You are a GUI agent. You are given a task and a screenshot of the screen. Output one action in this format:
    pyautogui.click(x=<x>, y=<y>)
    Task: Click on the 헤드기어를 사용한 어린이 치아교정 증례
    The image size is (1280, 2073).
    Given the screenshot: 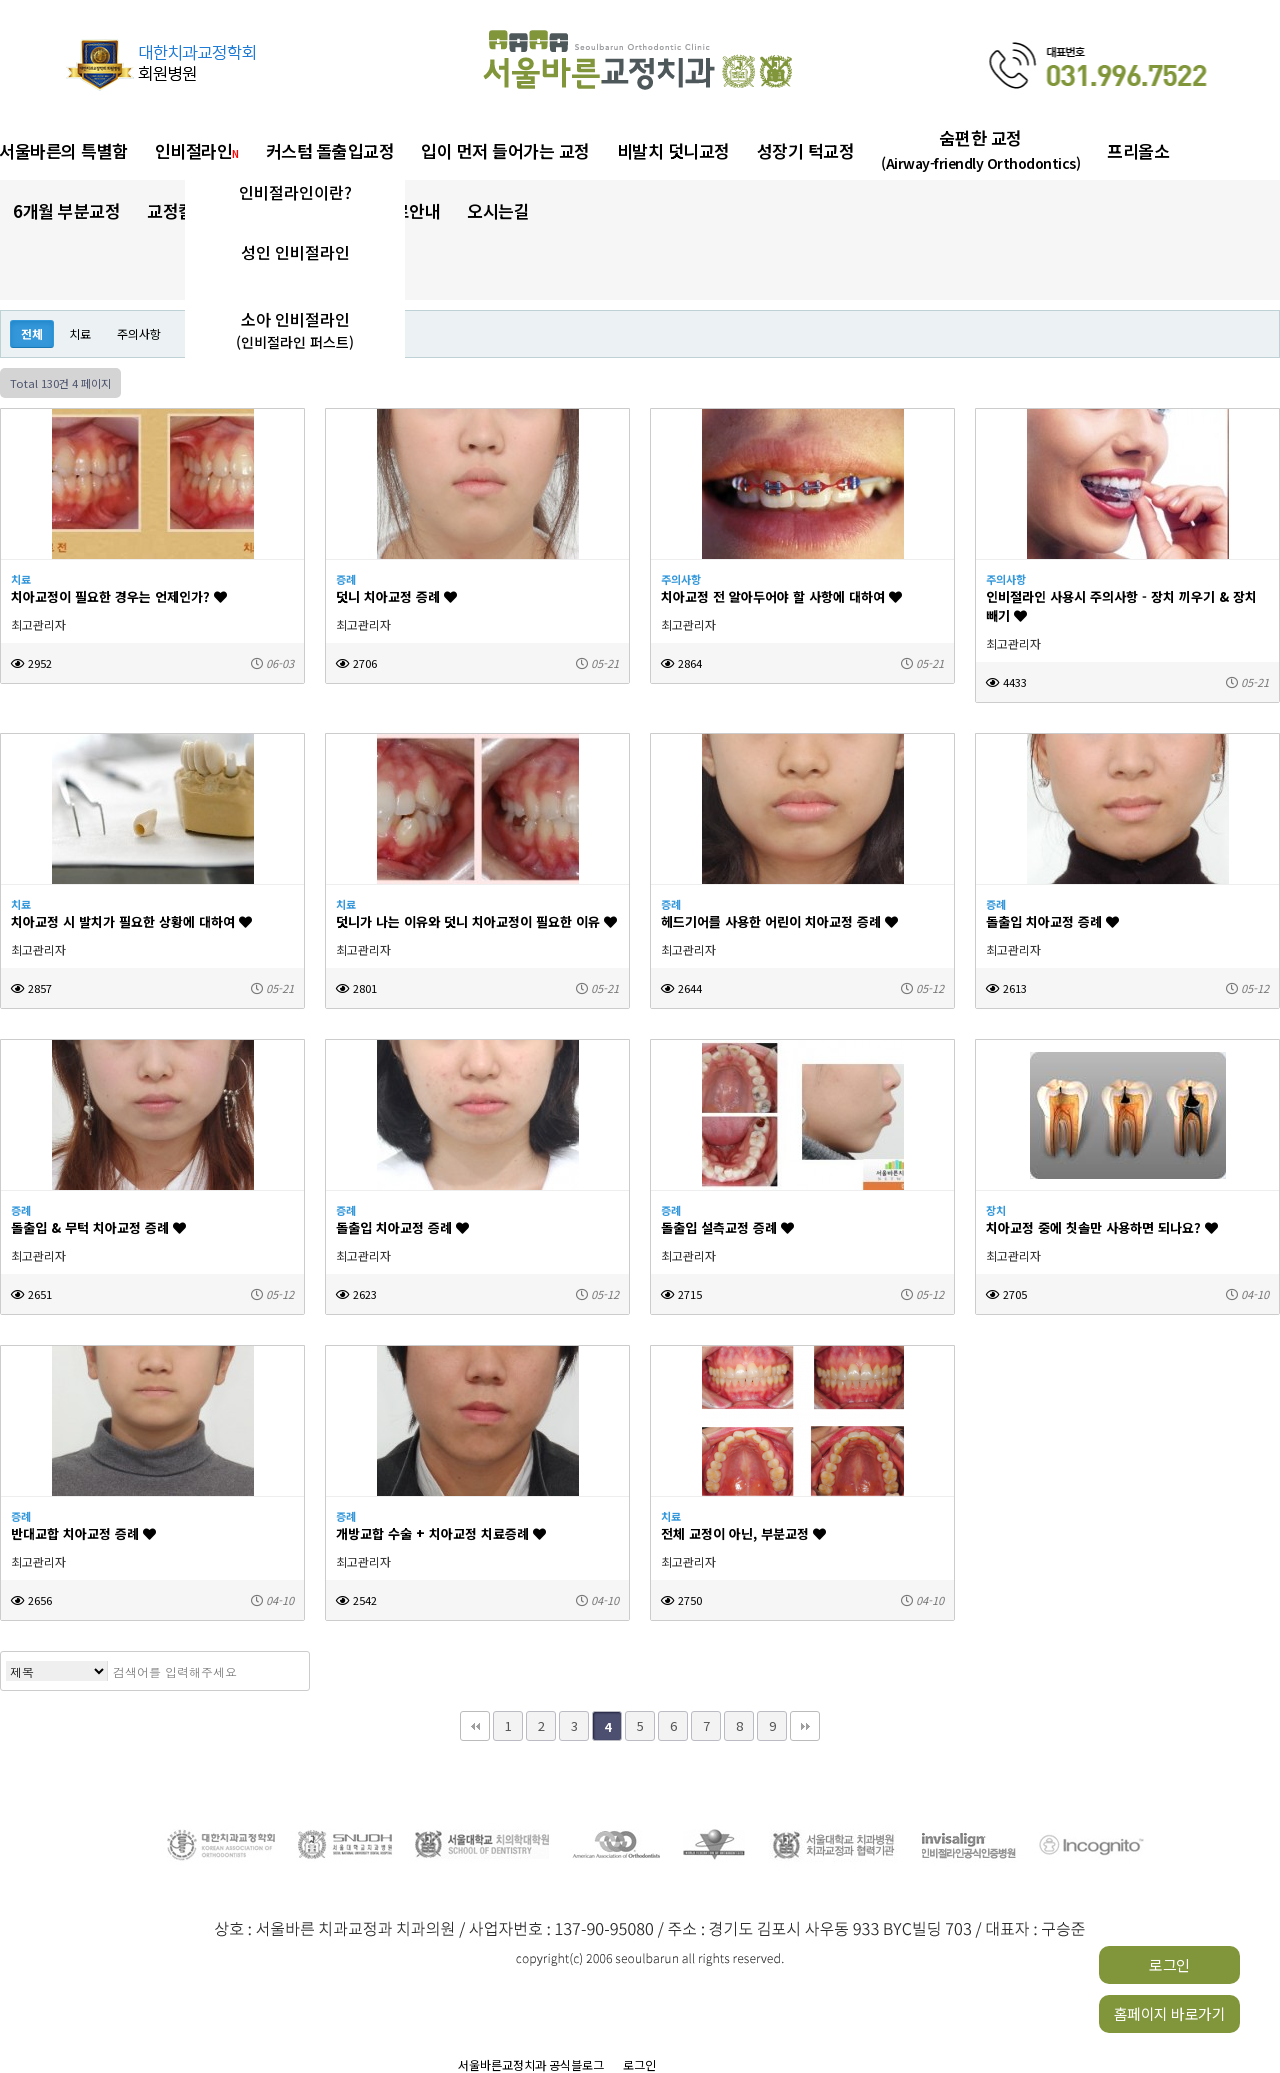 What is the action you would take?
    pyautogui.click(x=779, y=921)
    